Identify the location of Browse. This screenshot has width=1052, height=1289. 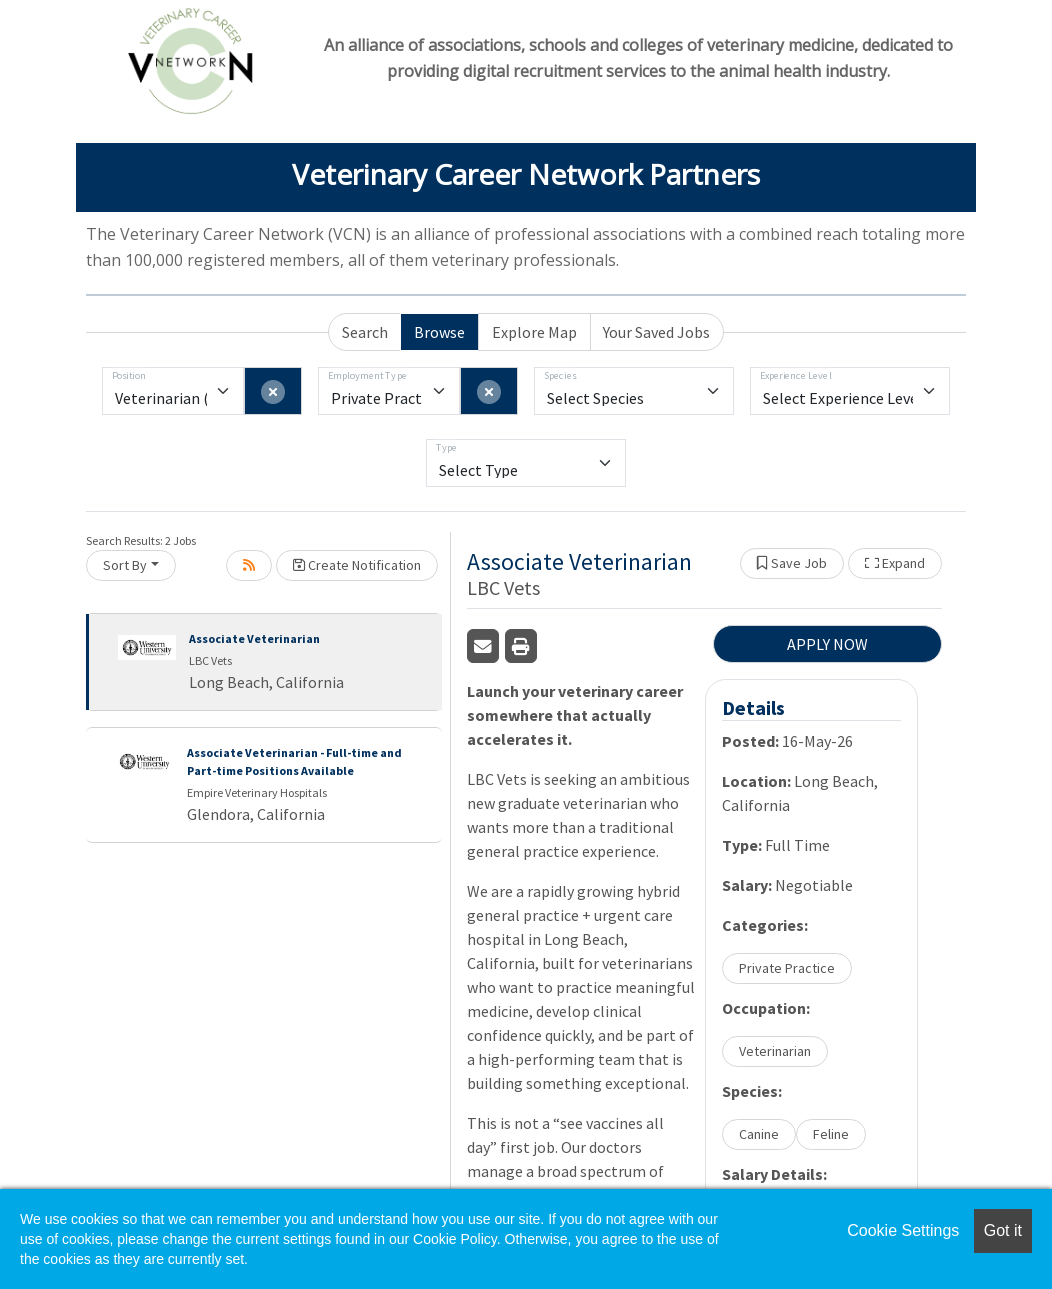
(439, 332).